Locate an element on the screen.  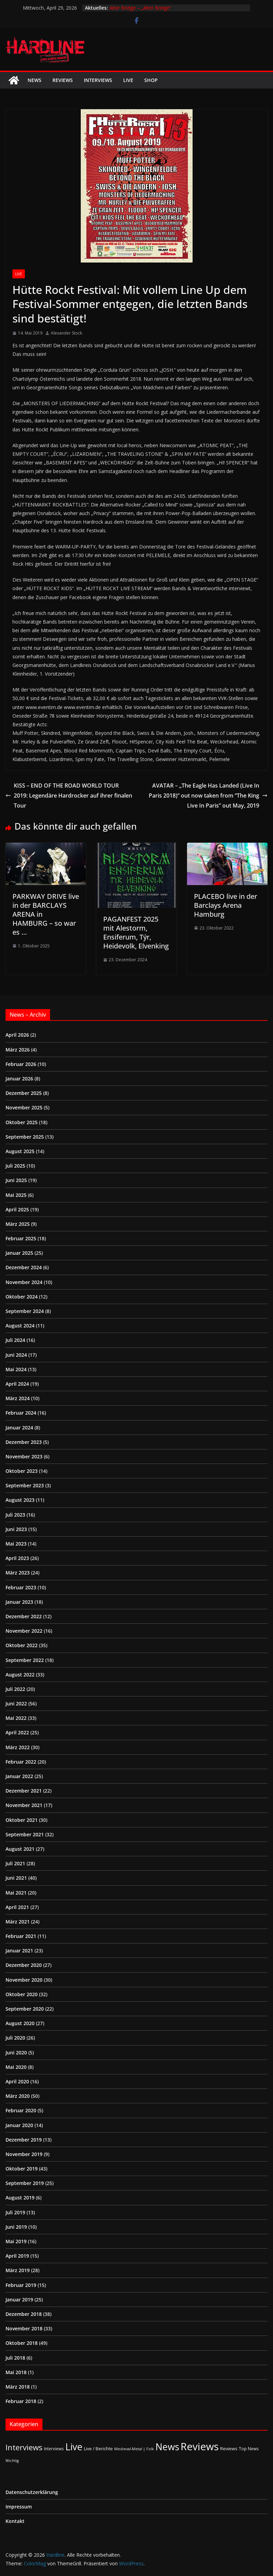
November 2020 is located at coordinates (24, 1980).